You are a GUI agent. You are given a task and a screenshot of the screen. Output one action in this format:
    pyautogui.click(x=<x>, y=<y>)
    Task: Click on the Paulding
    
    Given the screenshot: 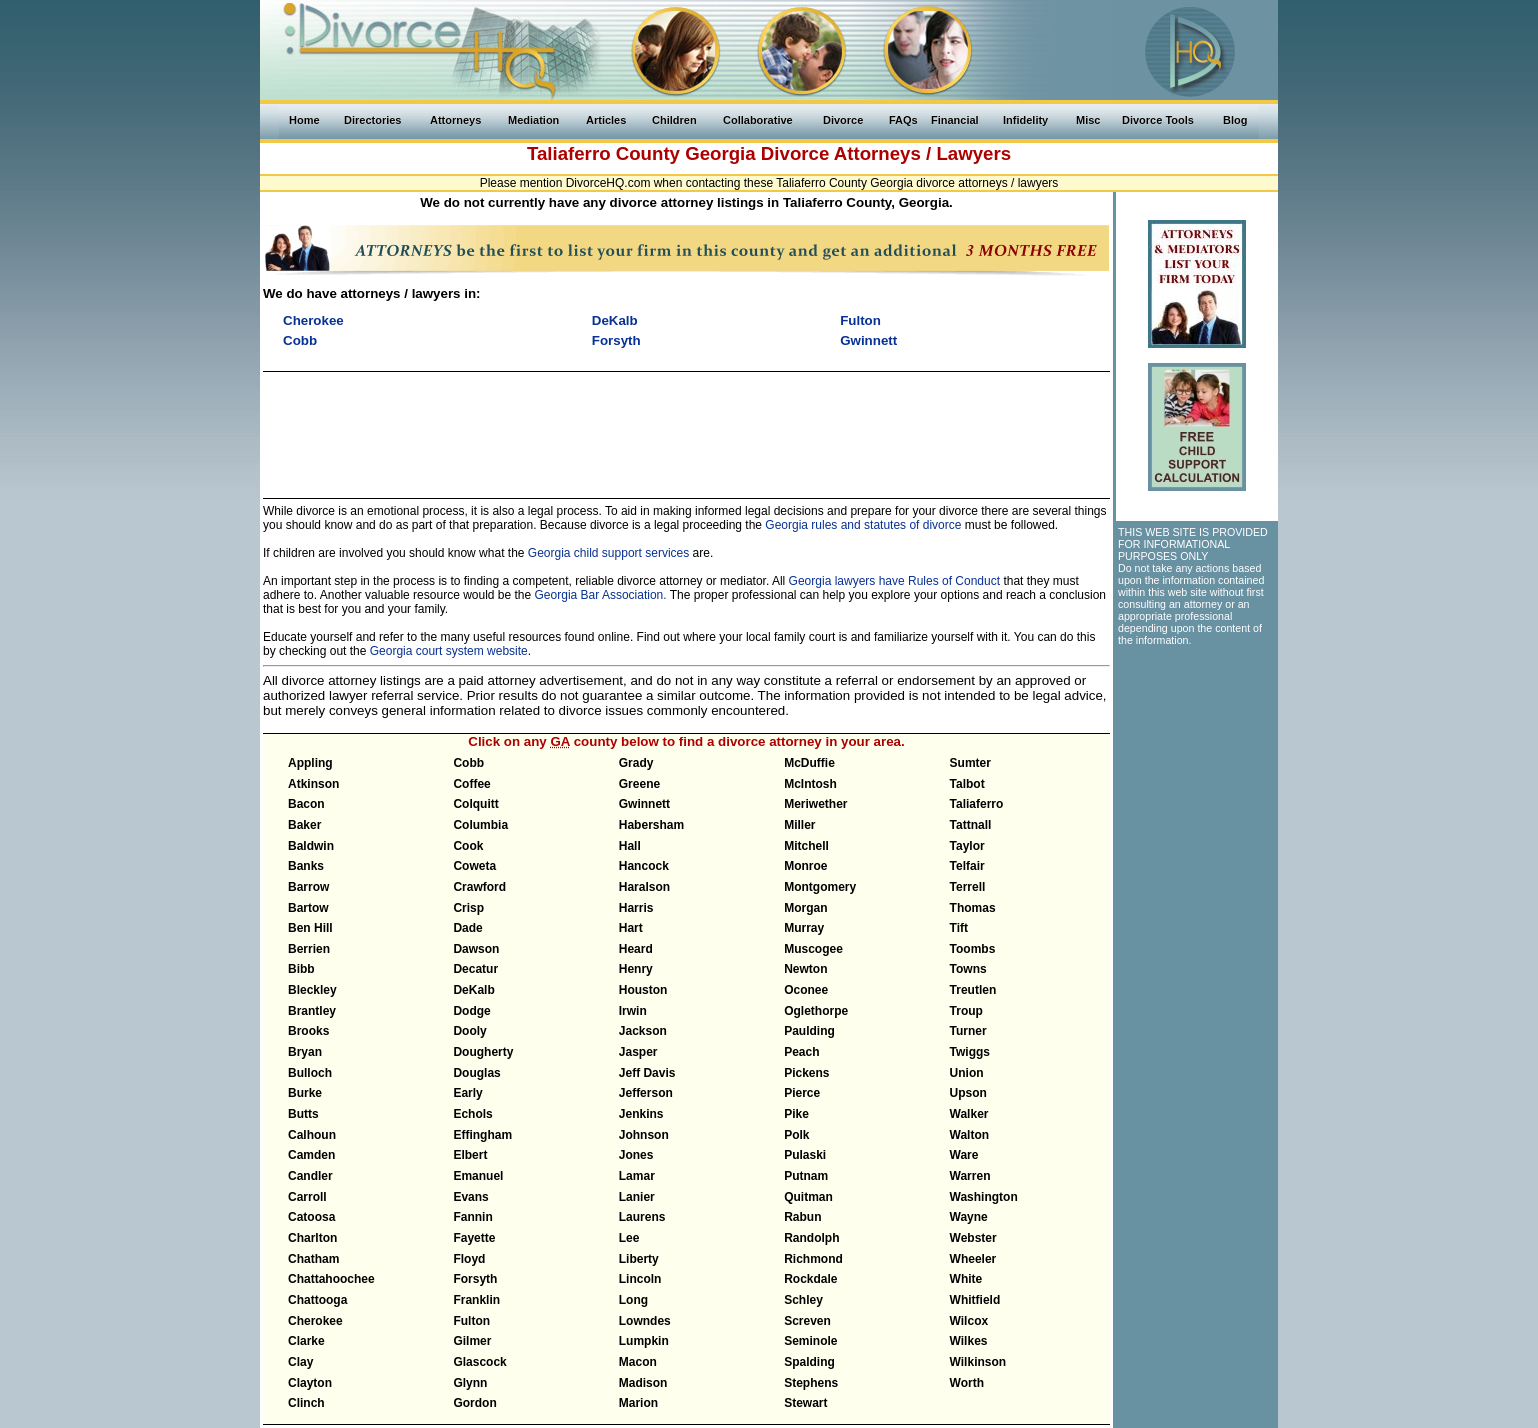 What is the action you would take?
    pyautogui.click(x=809, y=1031)
    